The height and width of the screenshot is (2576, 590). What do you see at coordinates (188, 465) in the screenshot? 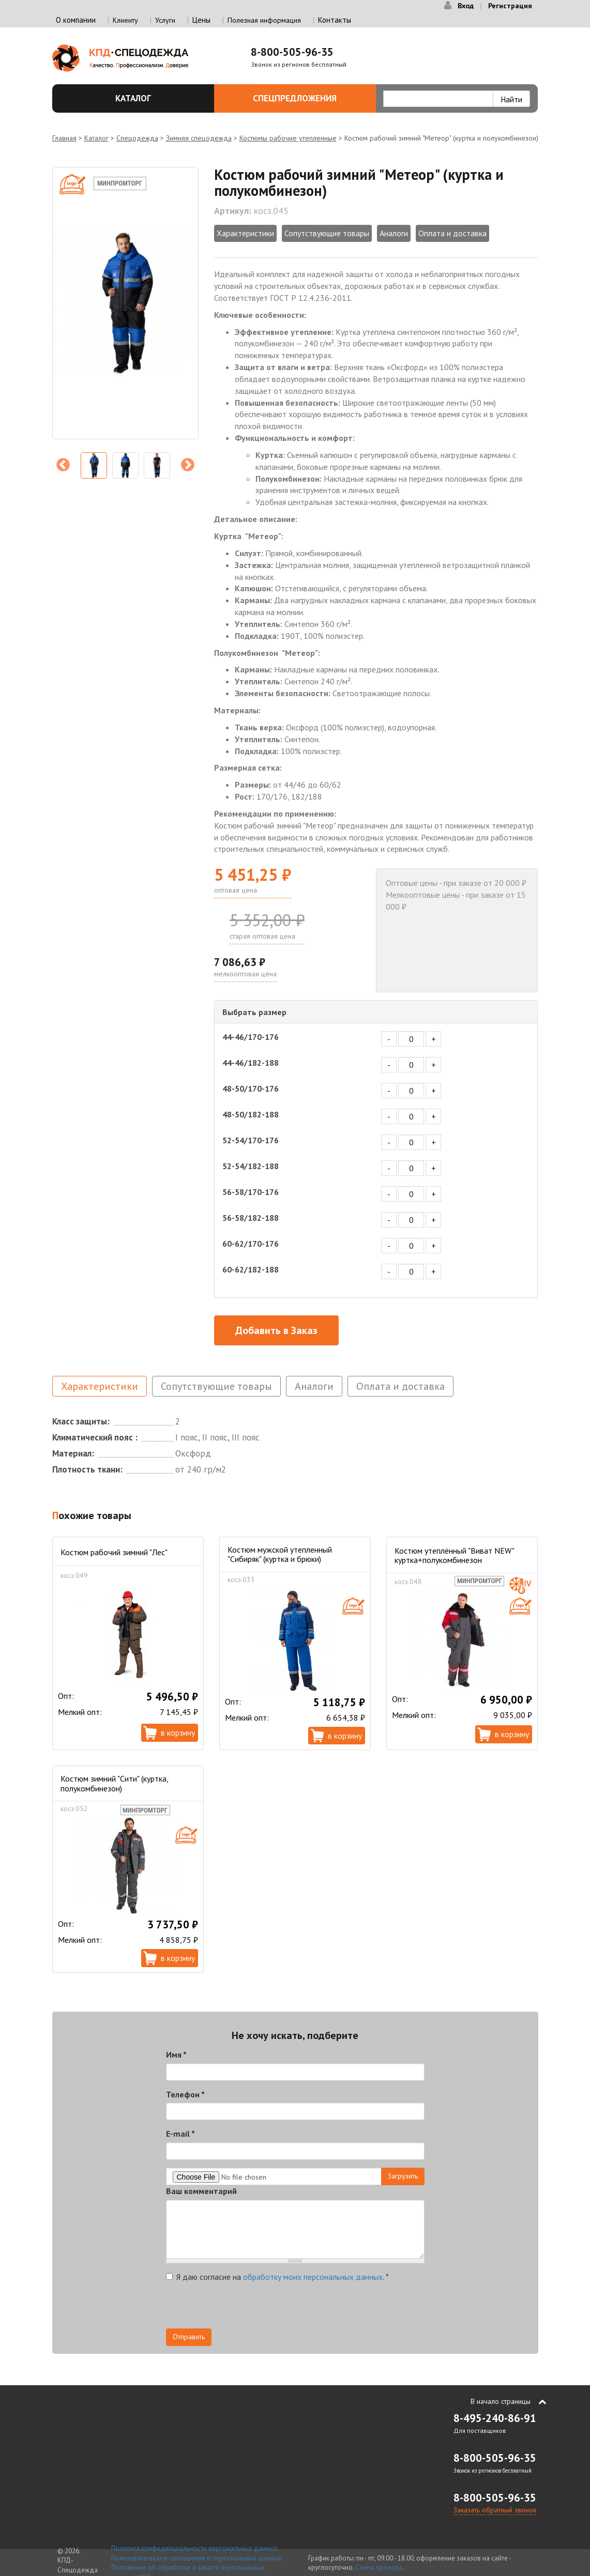
I see `Next [next]` at bounding box center [188, 465].